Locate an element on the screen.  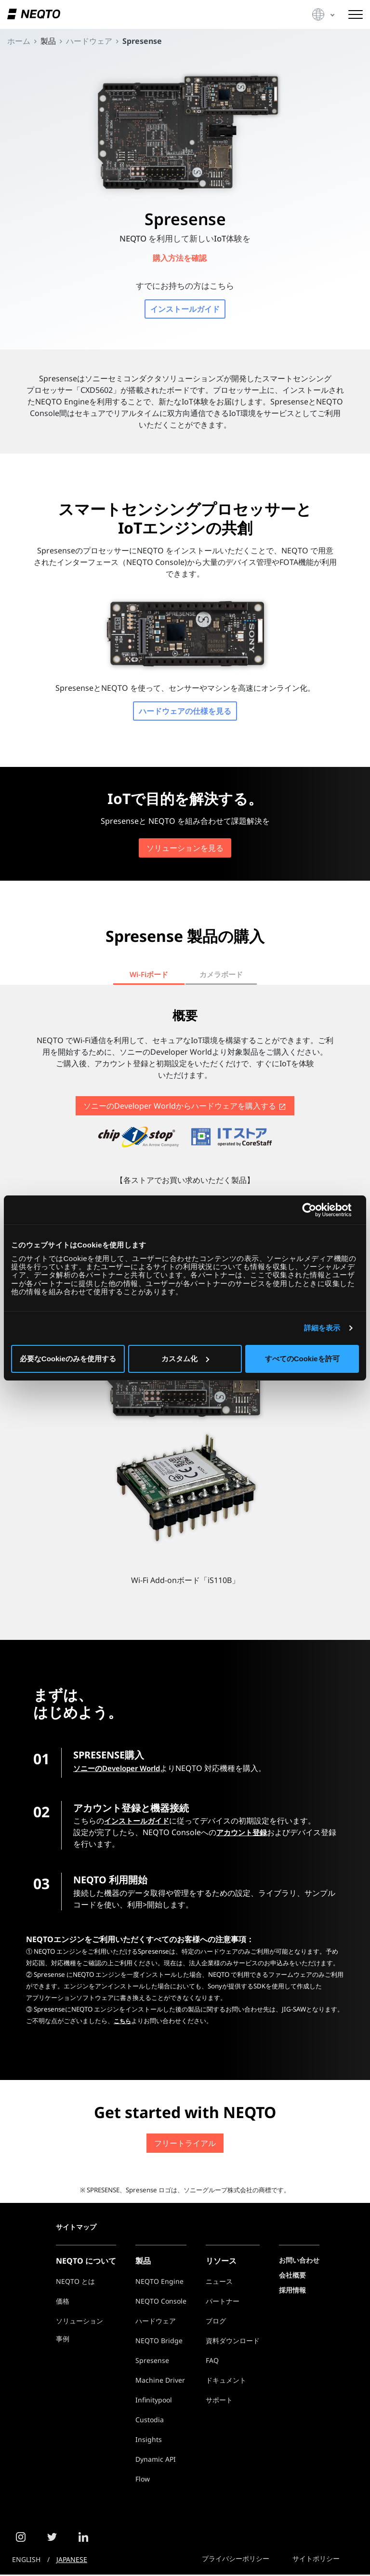
資料ダウンロード is located at coordinates (233, 2342).